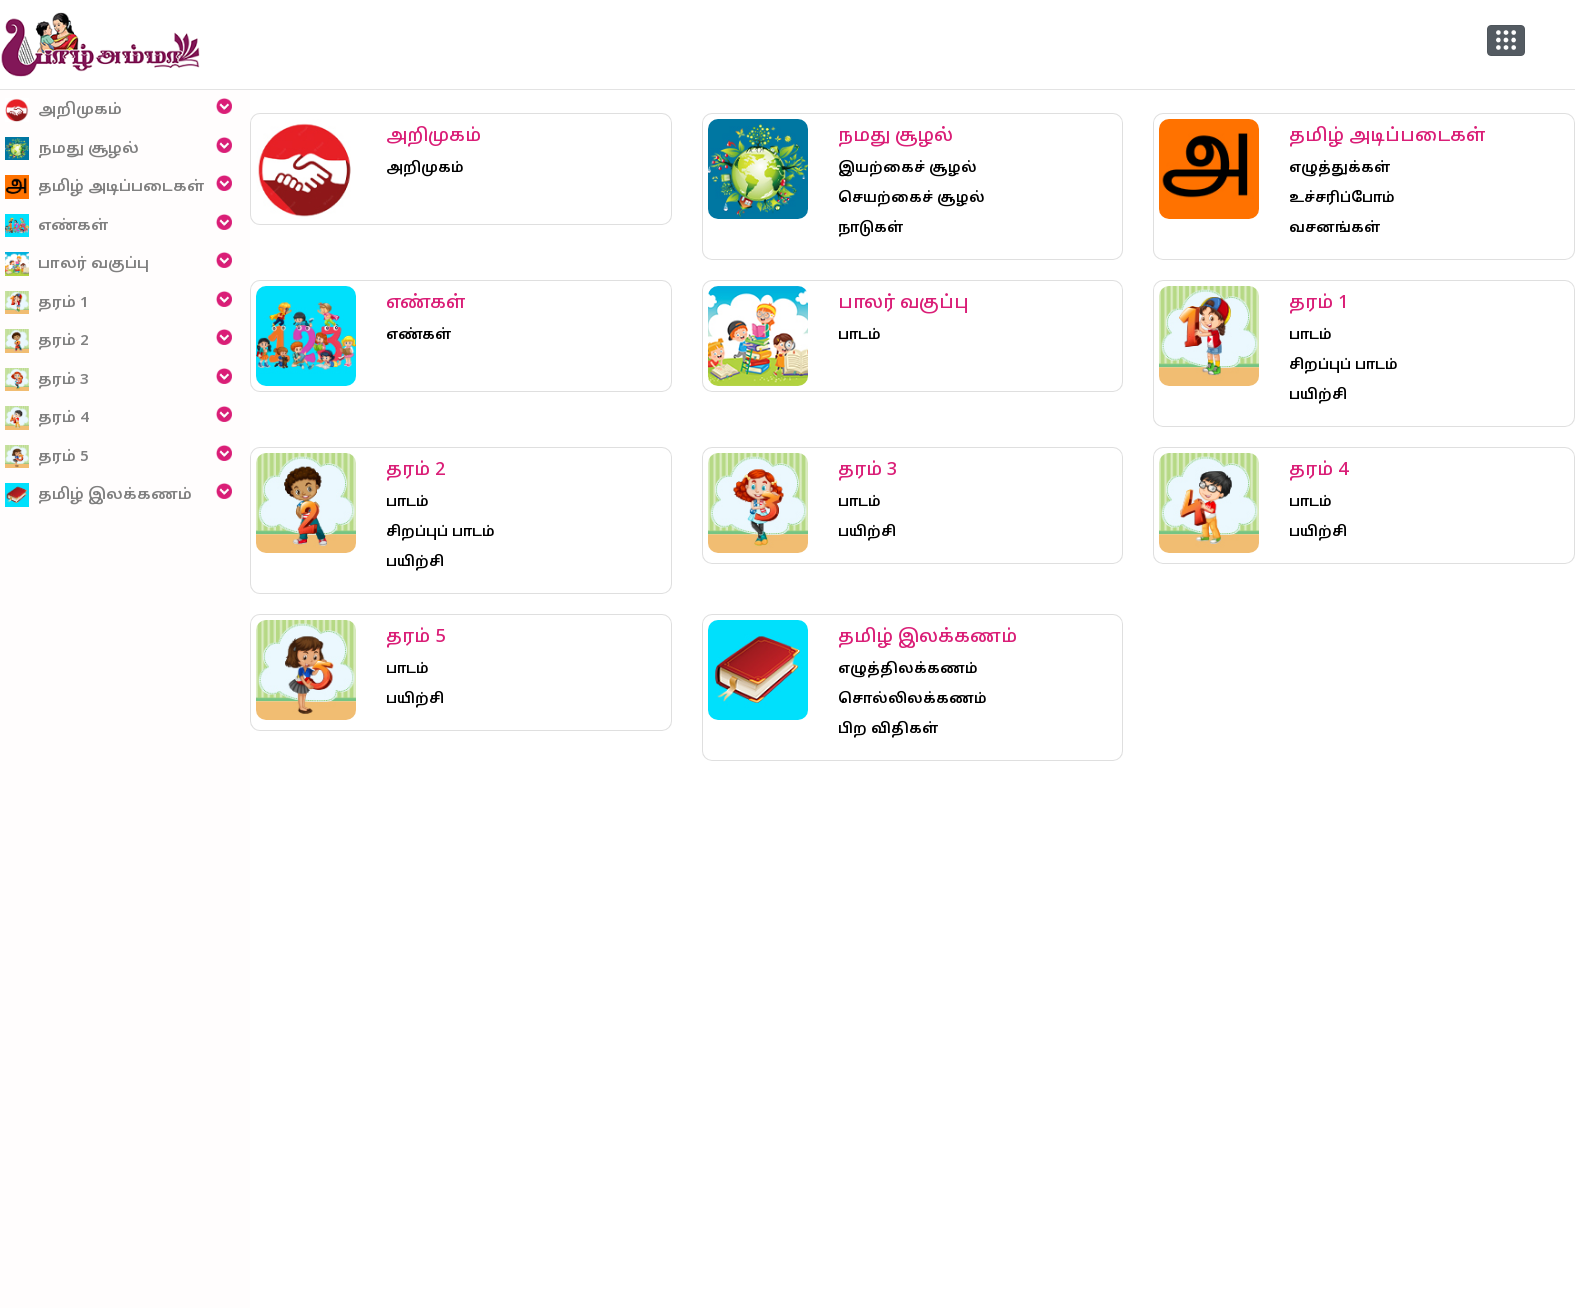  Describe the element at coordinates (47, 456) in the screenshot. I see `தரம் 5` at that location.